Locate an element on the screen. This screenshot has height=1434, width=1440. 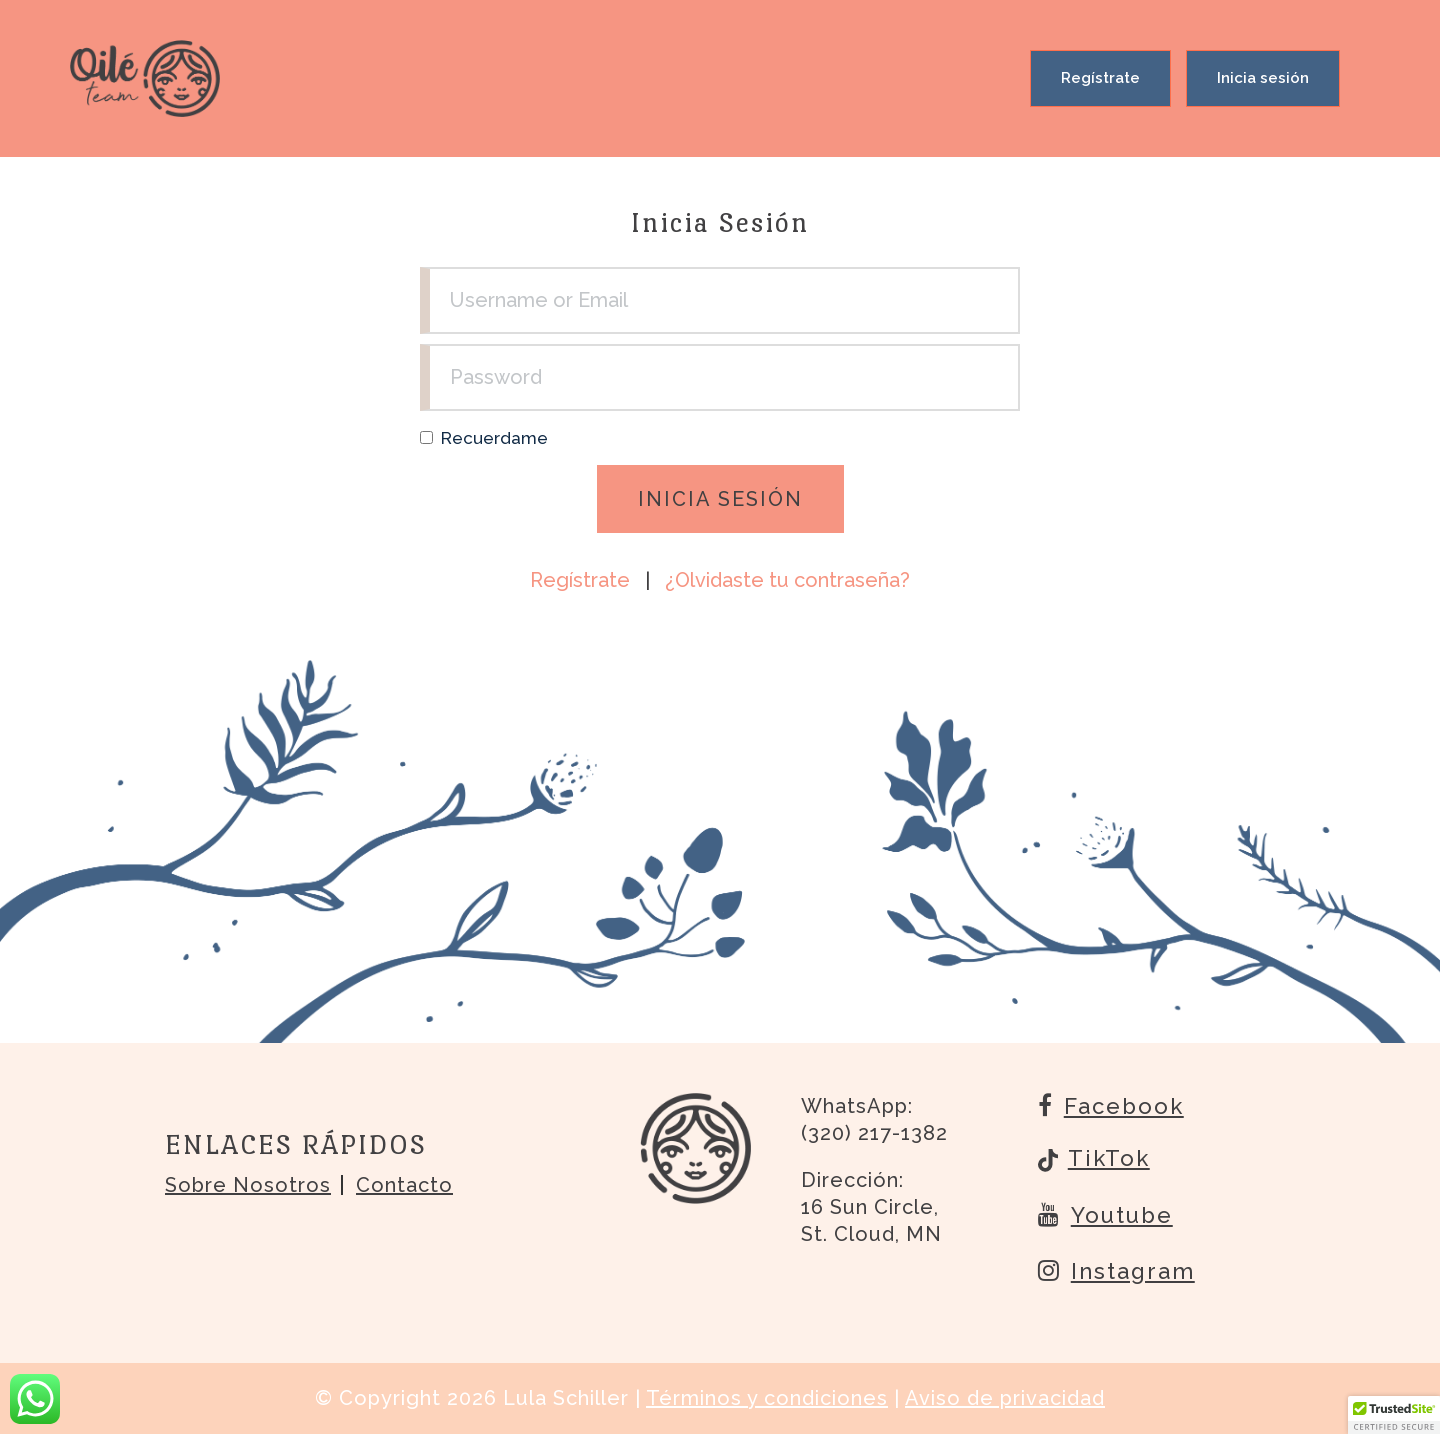
Contacto is located at coordinates (404, 1185).